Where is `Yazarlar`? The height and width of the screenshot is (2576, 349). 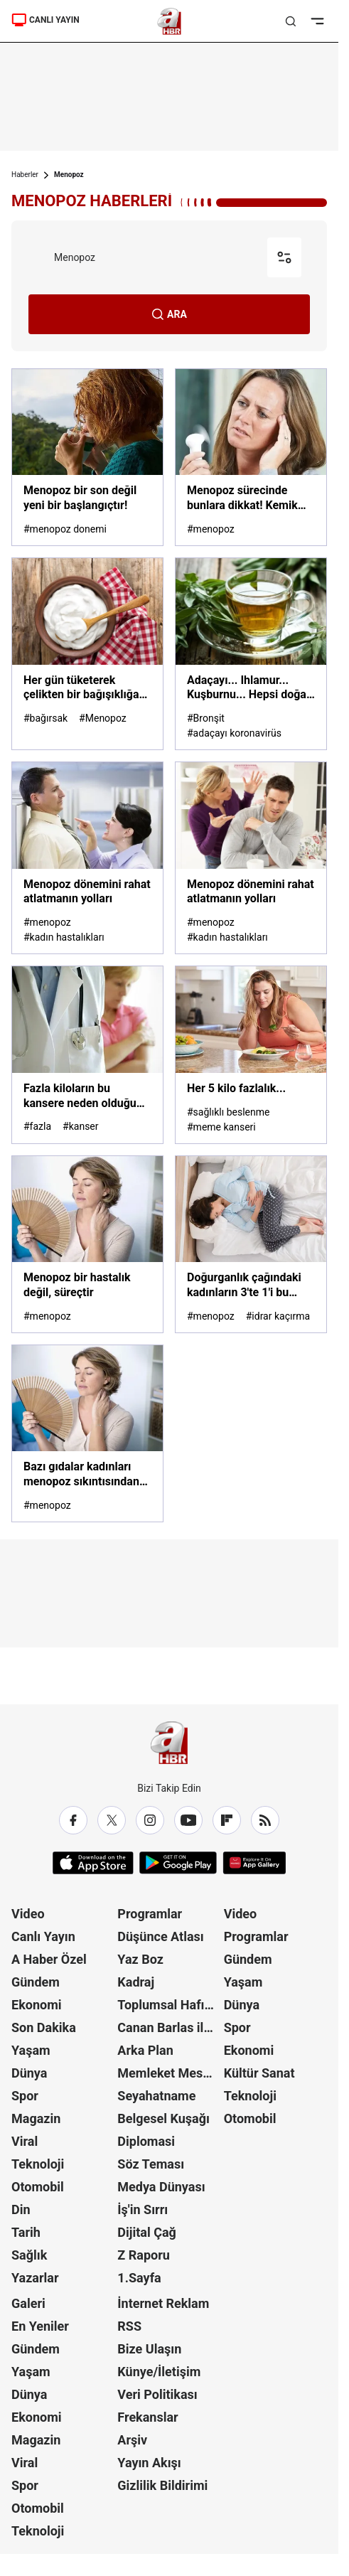
Yazarlar is located at coordinates (35, 2277).